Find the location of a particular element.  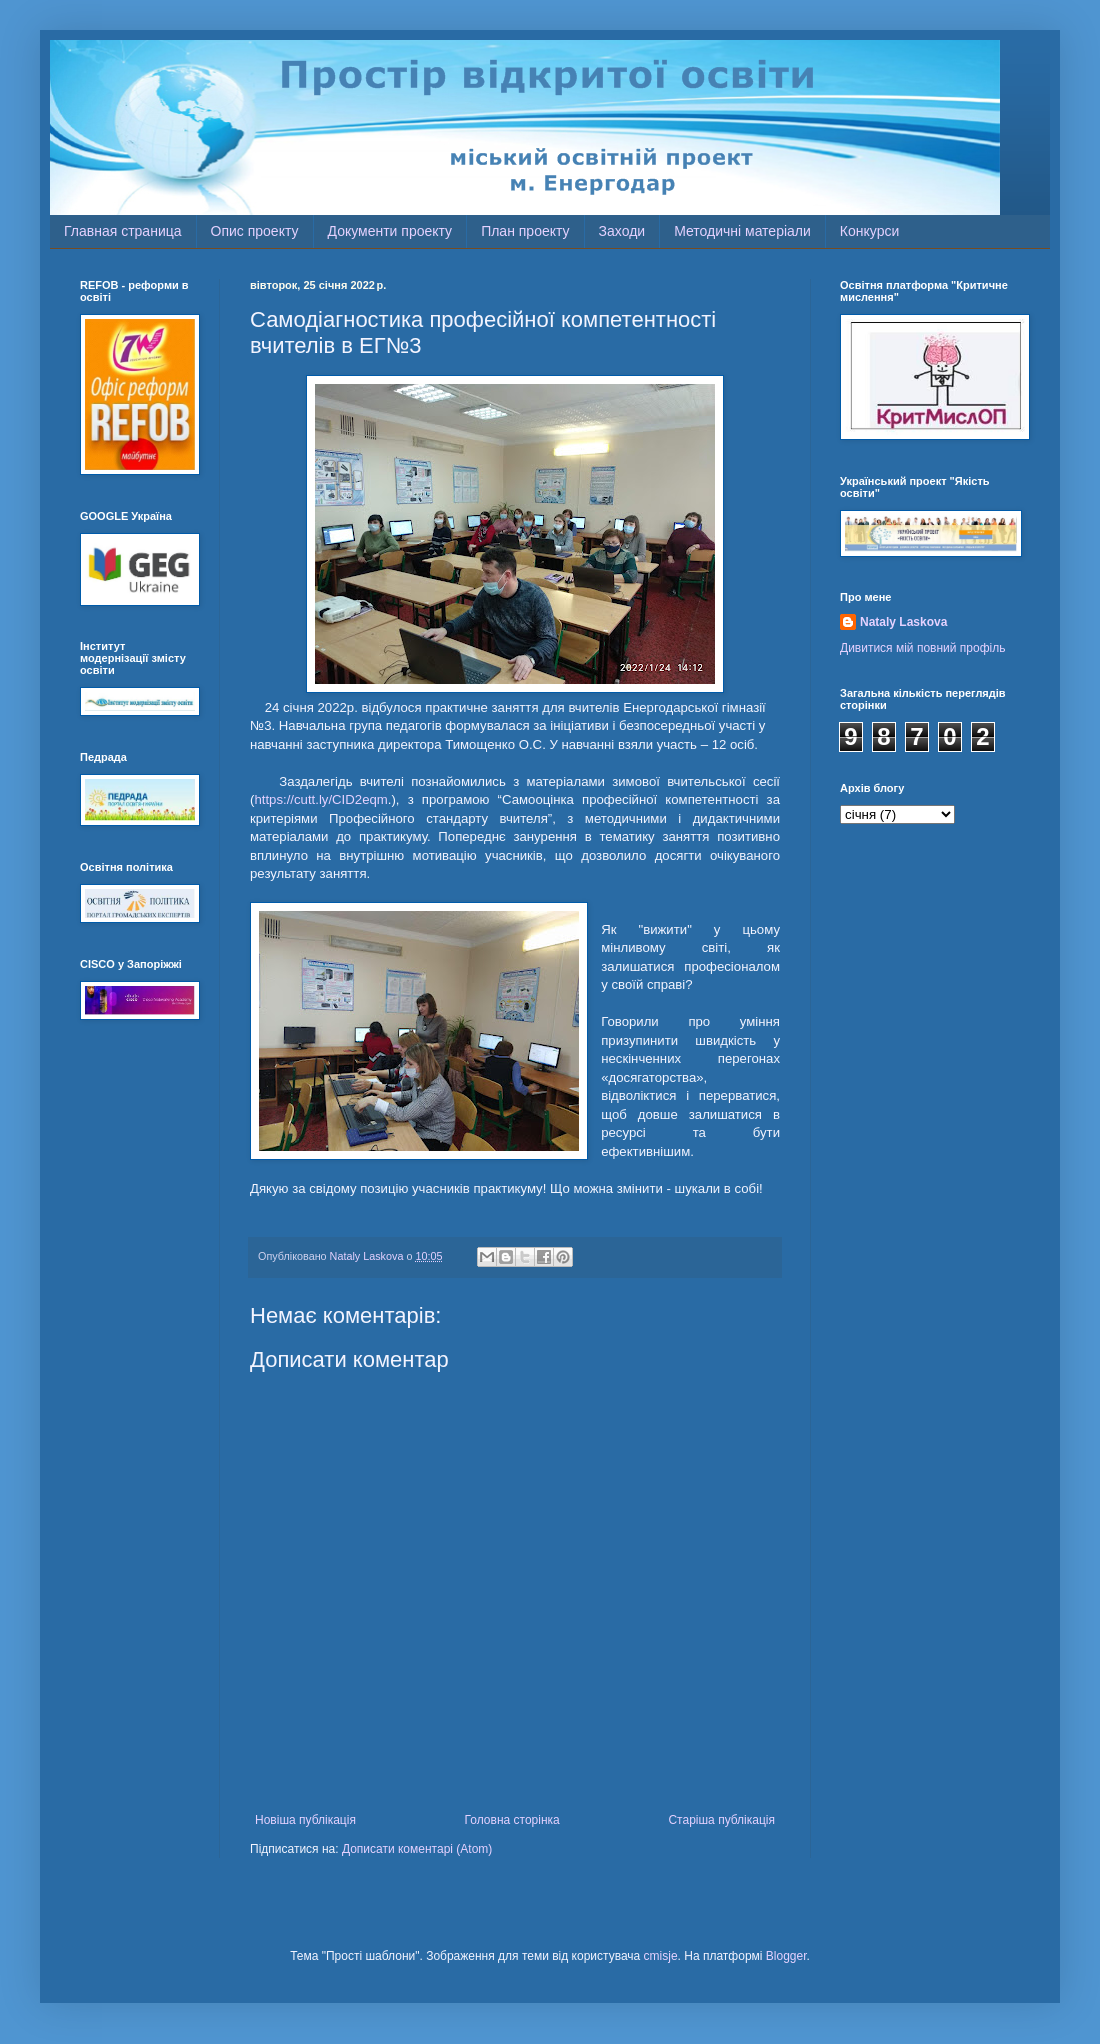

Заходи is located at coordinates (622, 231).